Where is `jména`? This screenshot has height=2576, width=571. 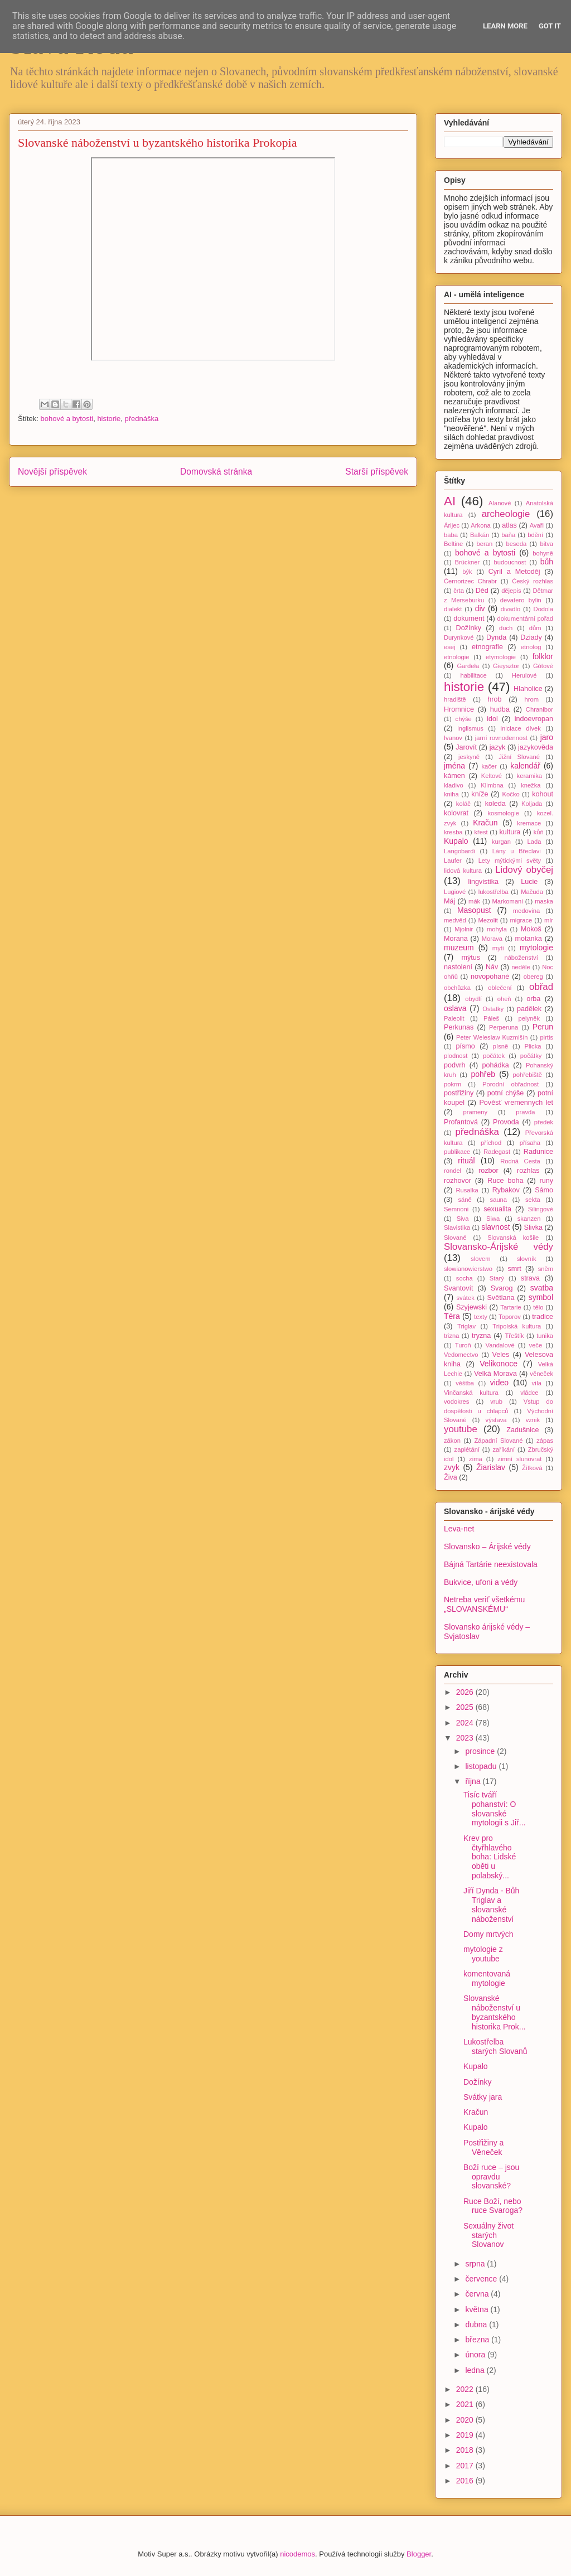 jména is located at coordinates (454, 765).